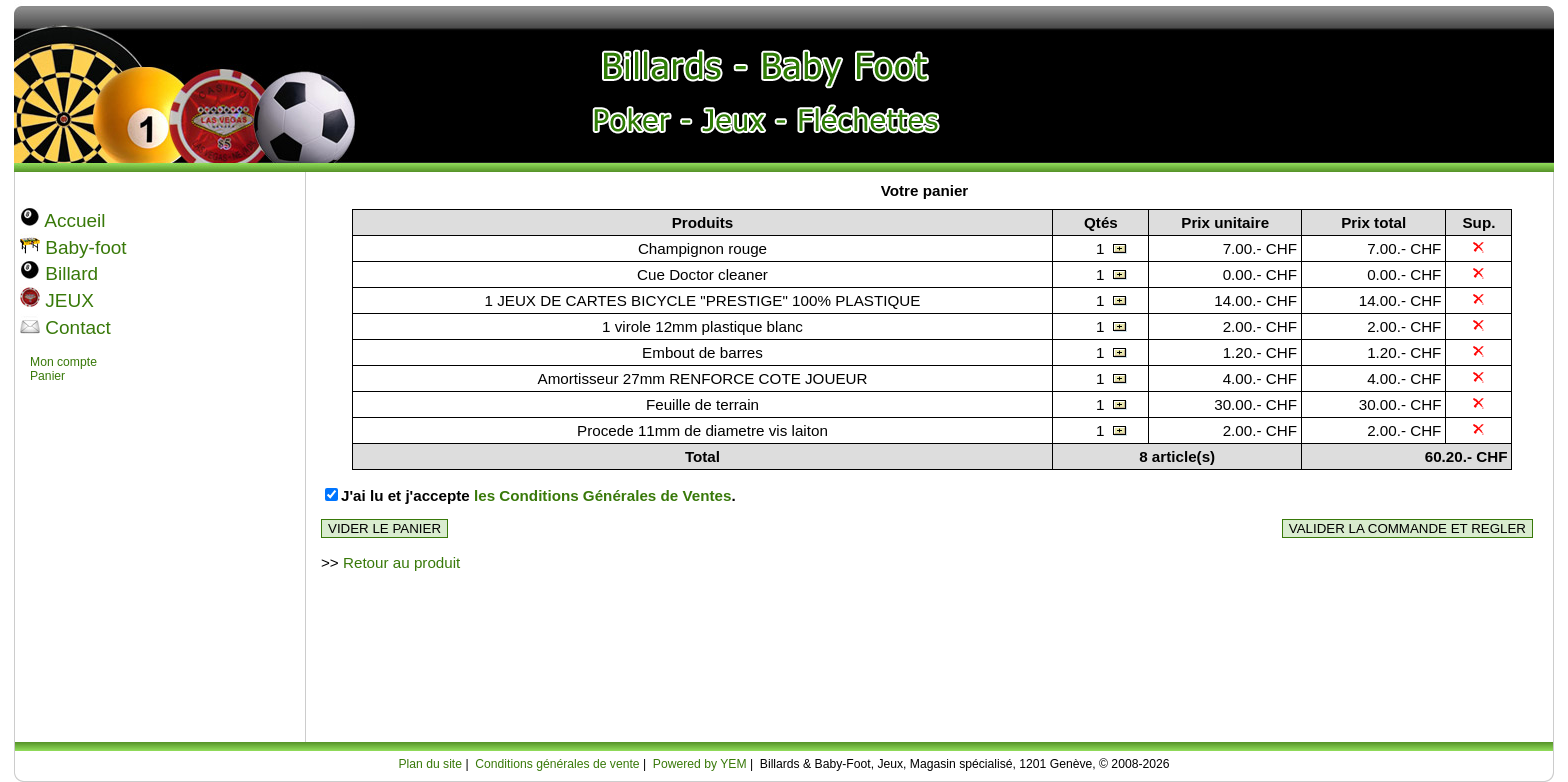 The width and height of the screenshot is (1568, 782). Describe the element at coordinates (63, 362) in the screenshot. I see `Mon compte` at that location.